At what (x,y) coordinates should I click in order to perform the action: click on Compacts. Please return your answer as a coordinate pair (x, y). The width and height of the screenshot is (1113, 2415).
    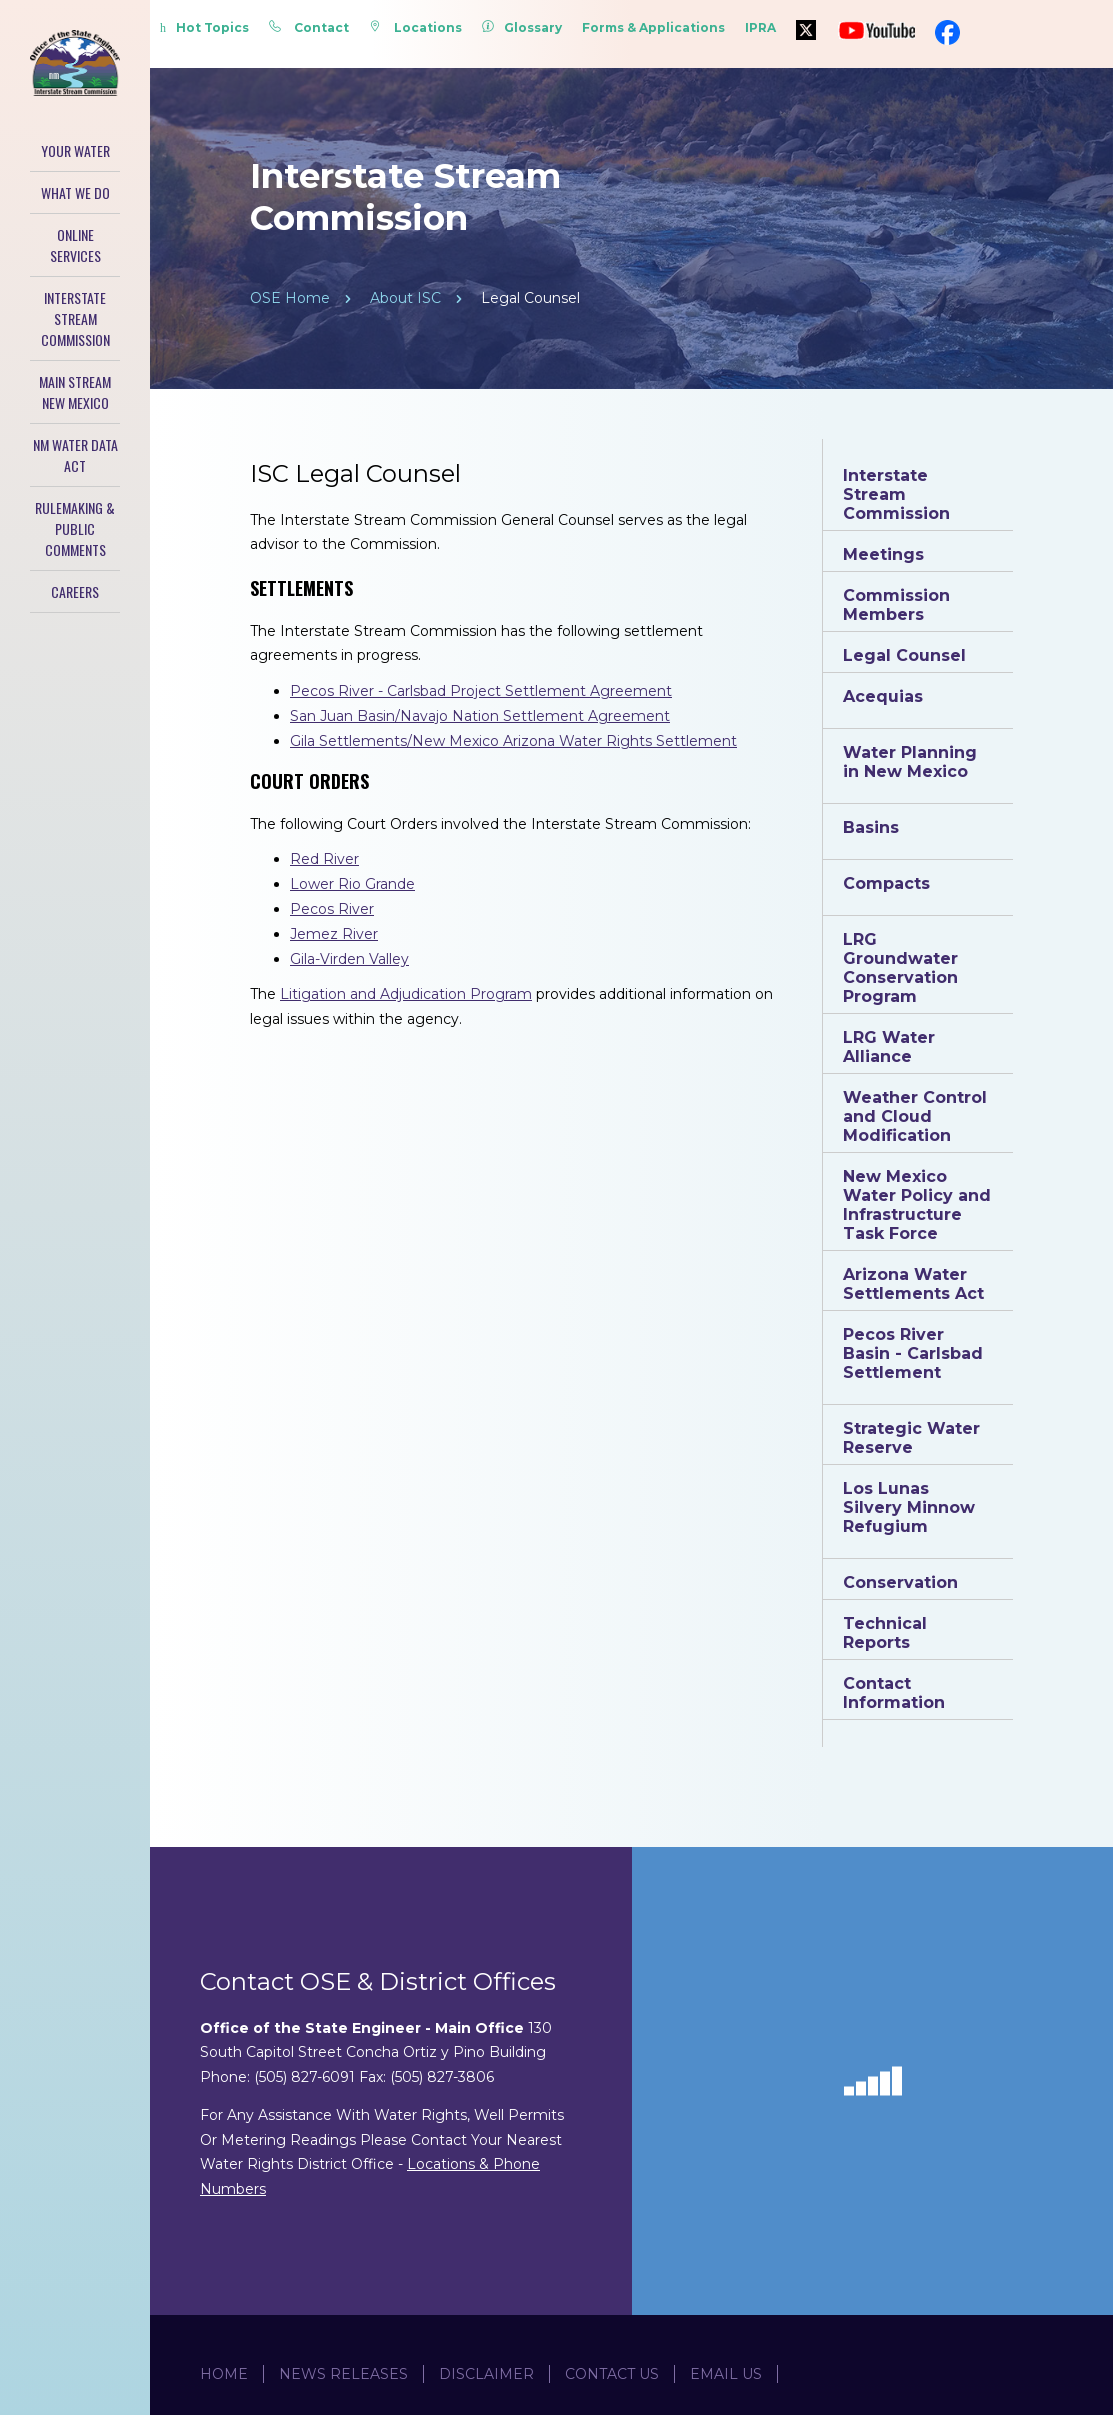
    Looking at the image, I should click on (886, 883).